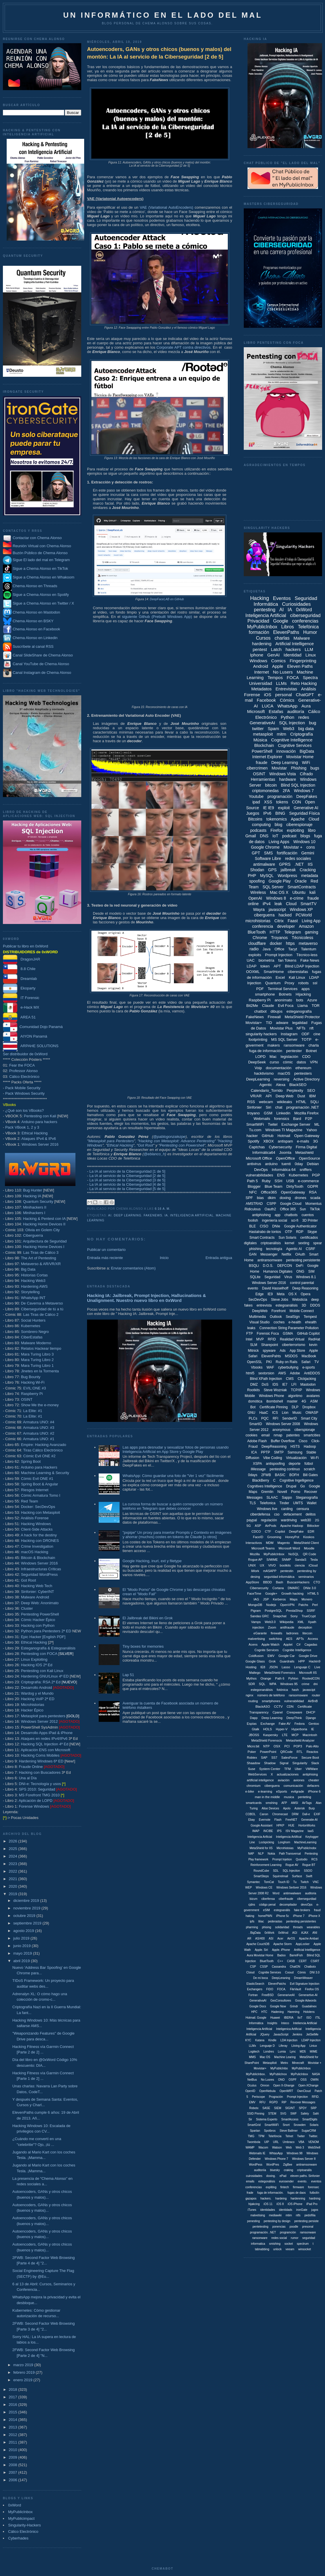 This screenshot has height=2576, width=325. What do you see at coordinates (282, 1910) in the screenshot?
I see `estegoanális` at bounding box center [282, 1910].